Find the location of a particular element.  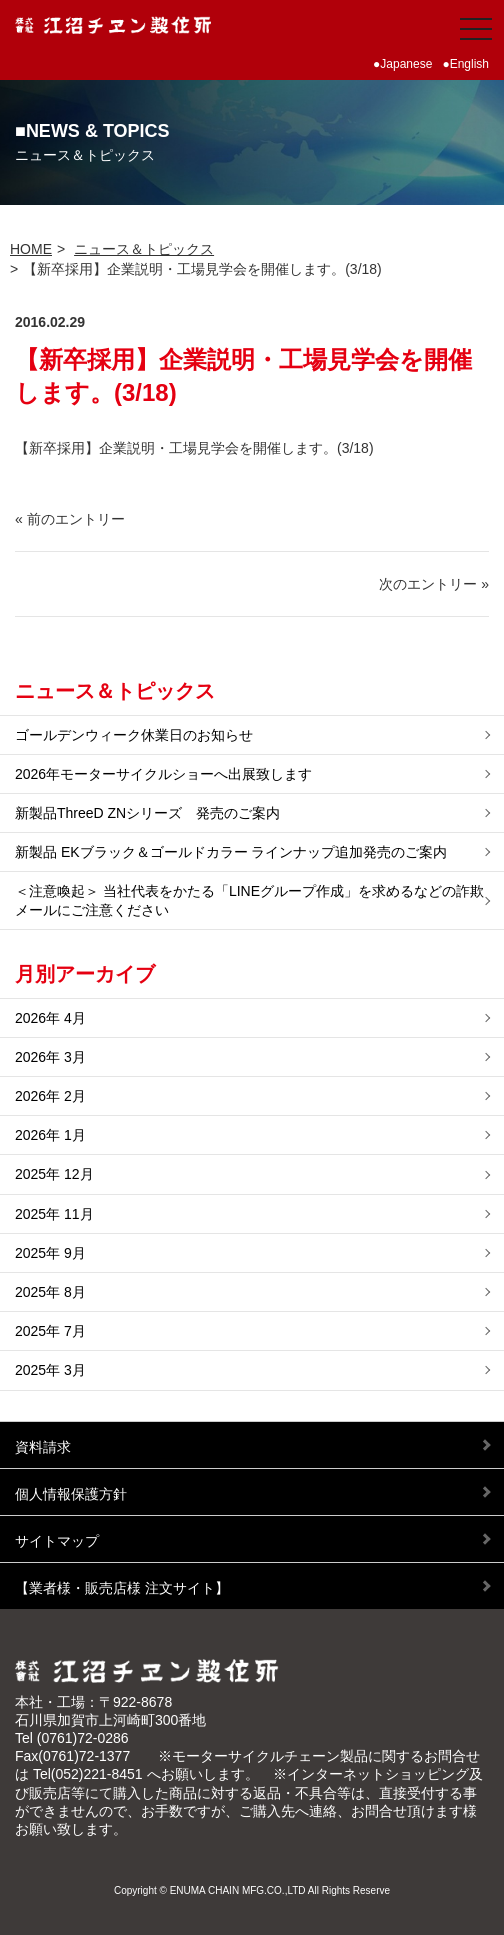

2025年 12月 is located at coordinates (54, 1174).